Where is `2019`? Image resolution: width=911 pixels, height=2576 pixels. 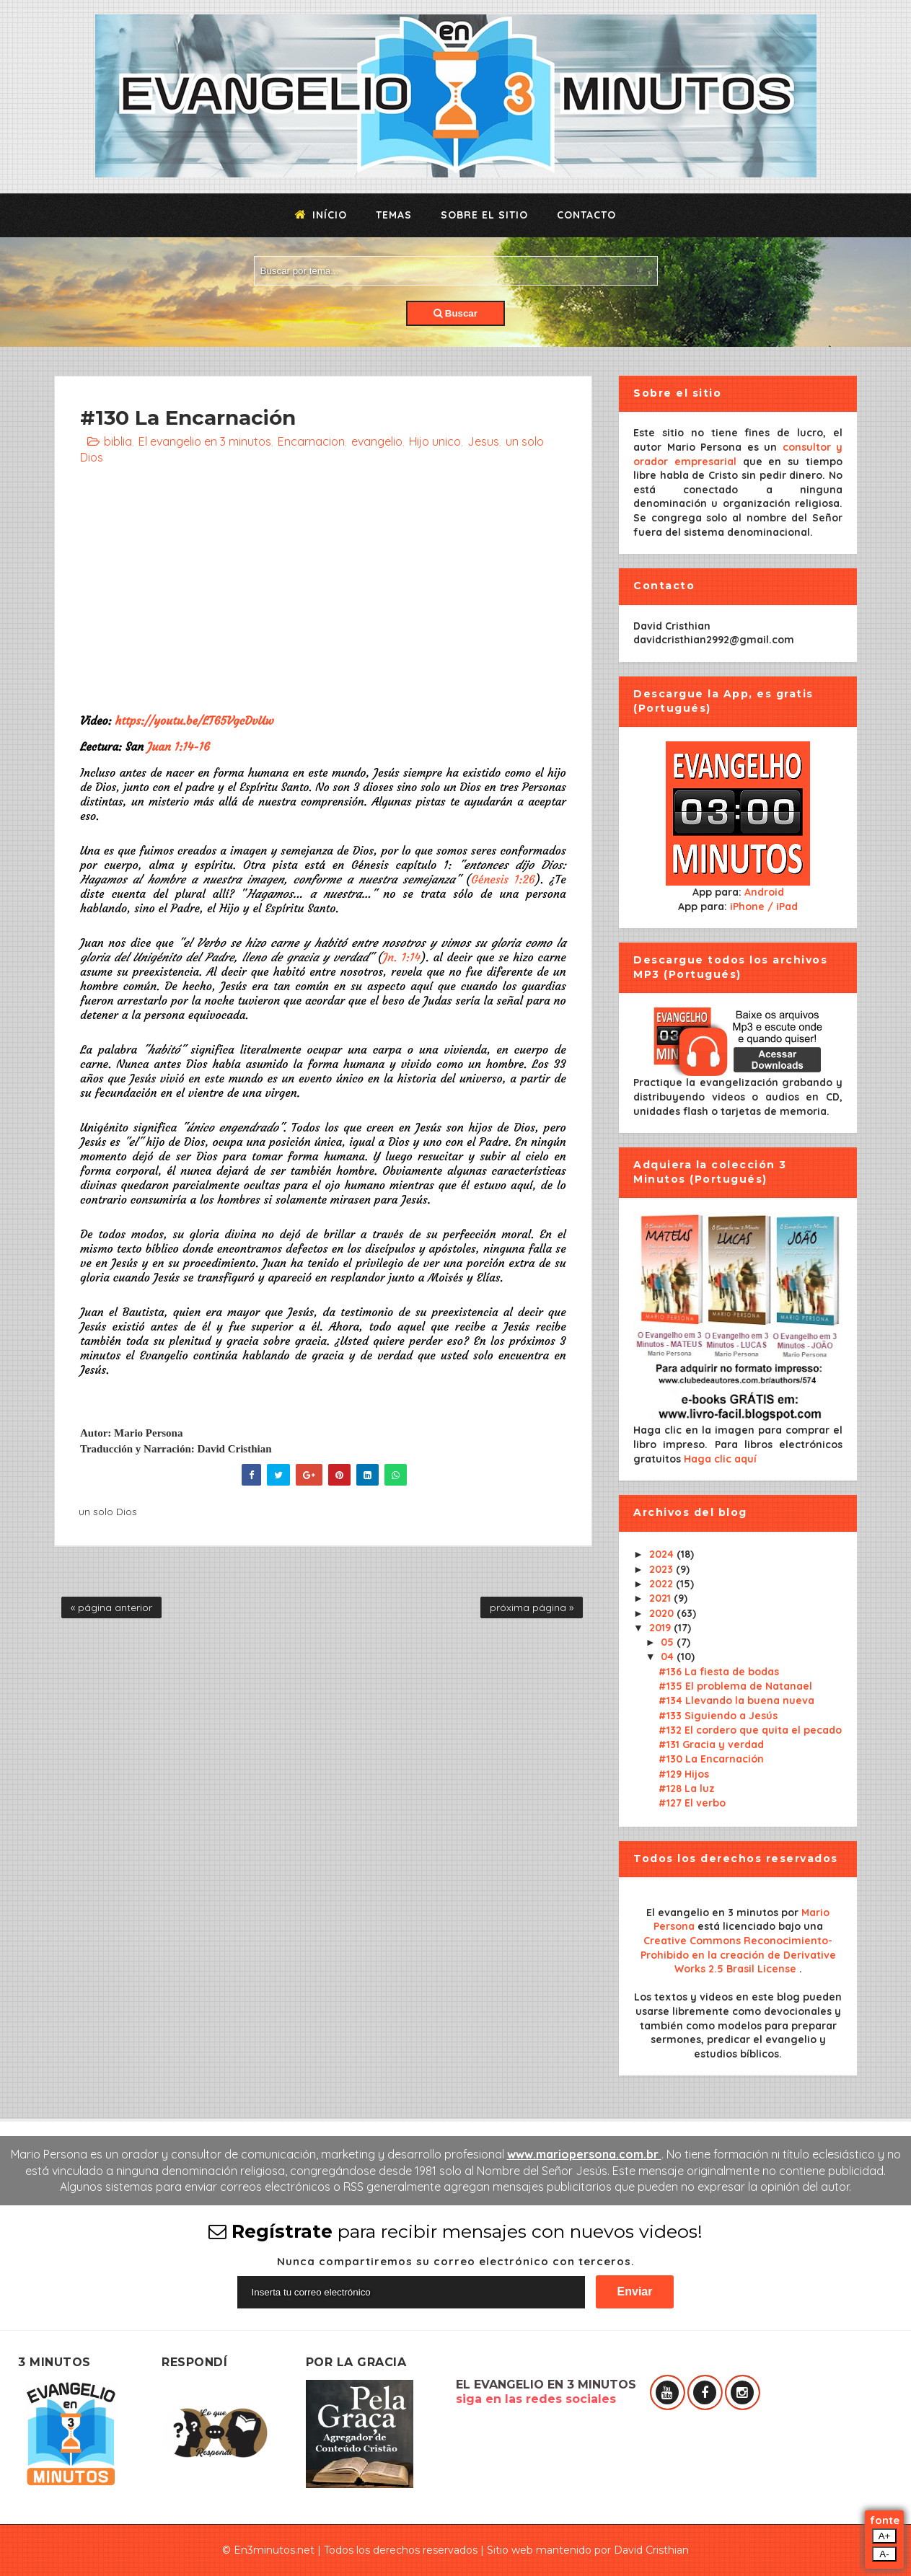
2019 is located at coordinates (661, 1627).